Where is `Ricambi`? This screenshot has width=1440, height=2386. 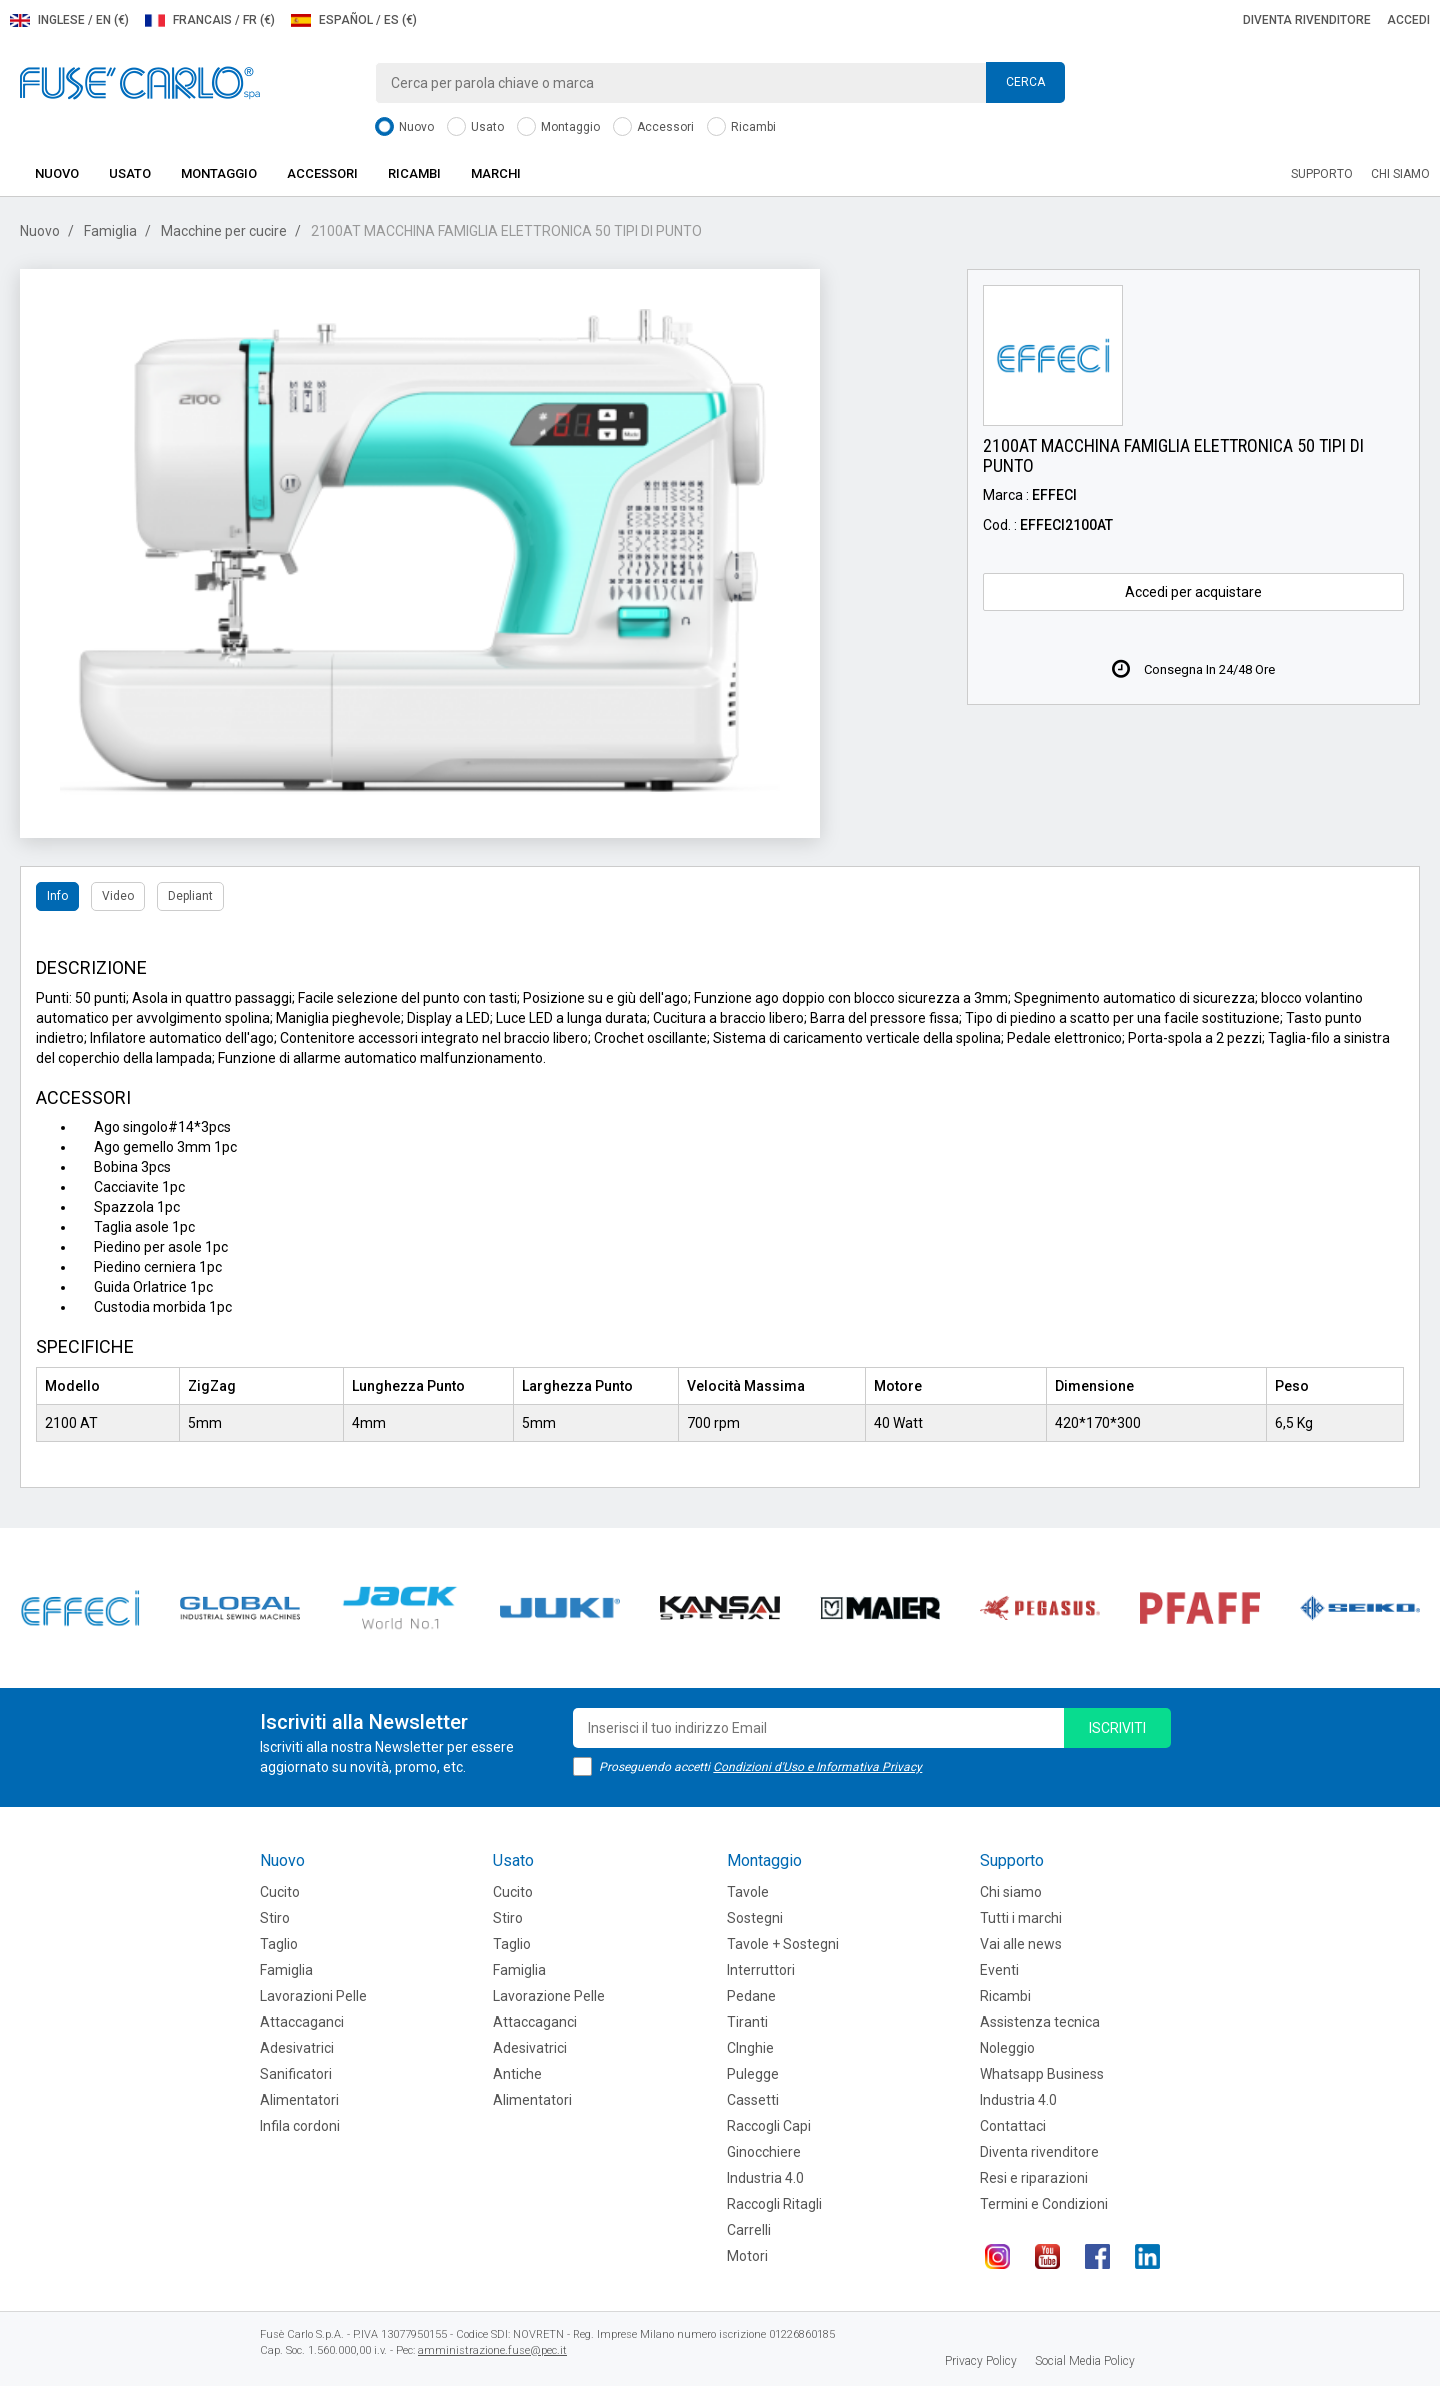 Ricambi is located at coordinates (741, 127).